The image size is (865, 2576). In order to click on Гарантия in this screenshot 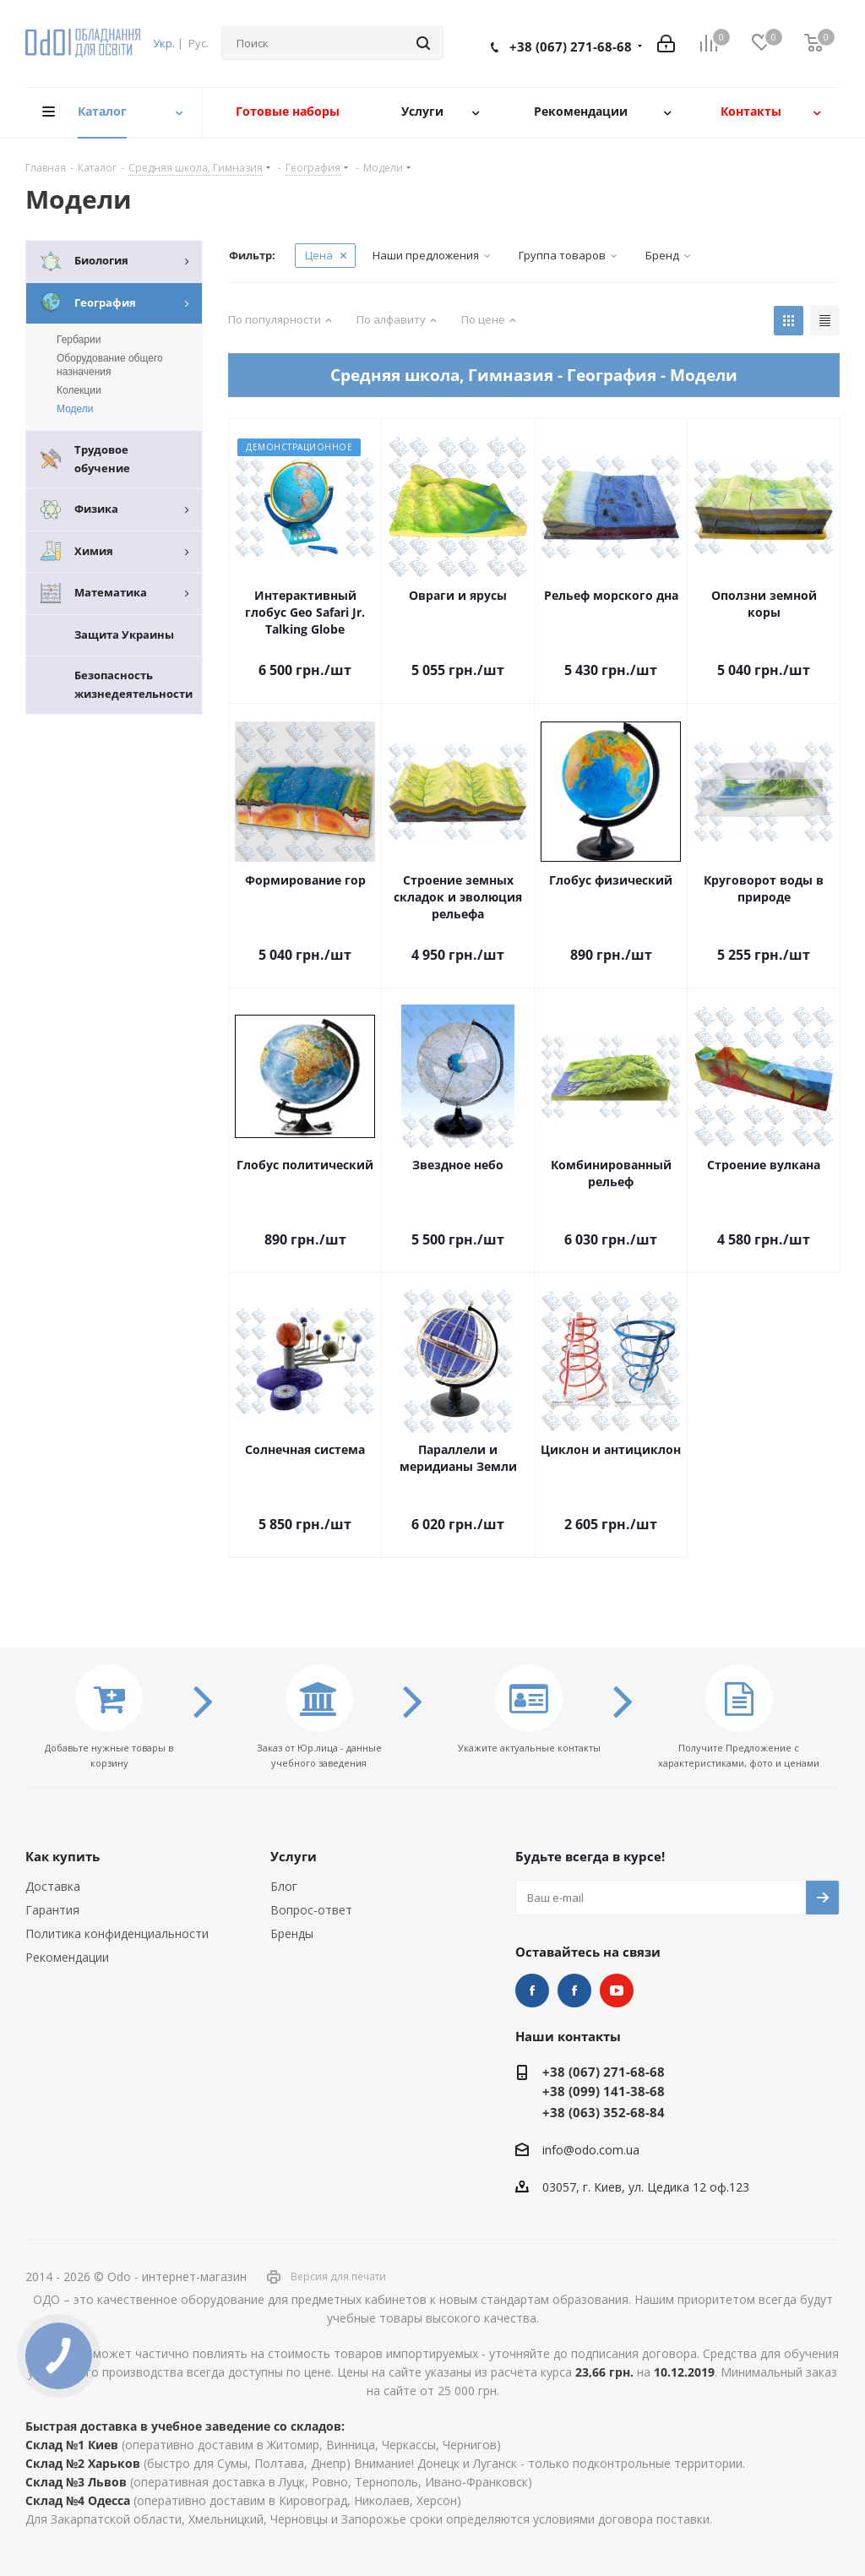, I will do `click(52, 1910)`.